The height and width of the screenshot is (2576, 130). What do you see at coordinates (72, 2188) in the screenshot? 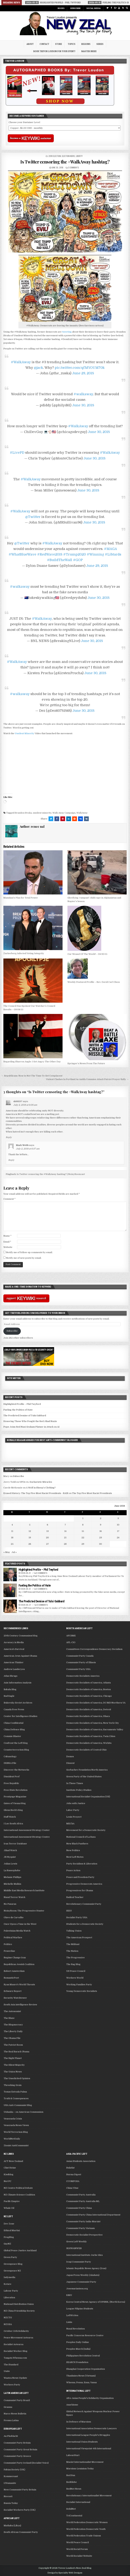
I see `China Vitae` at bounding box center [72, 2188].